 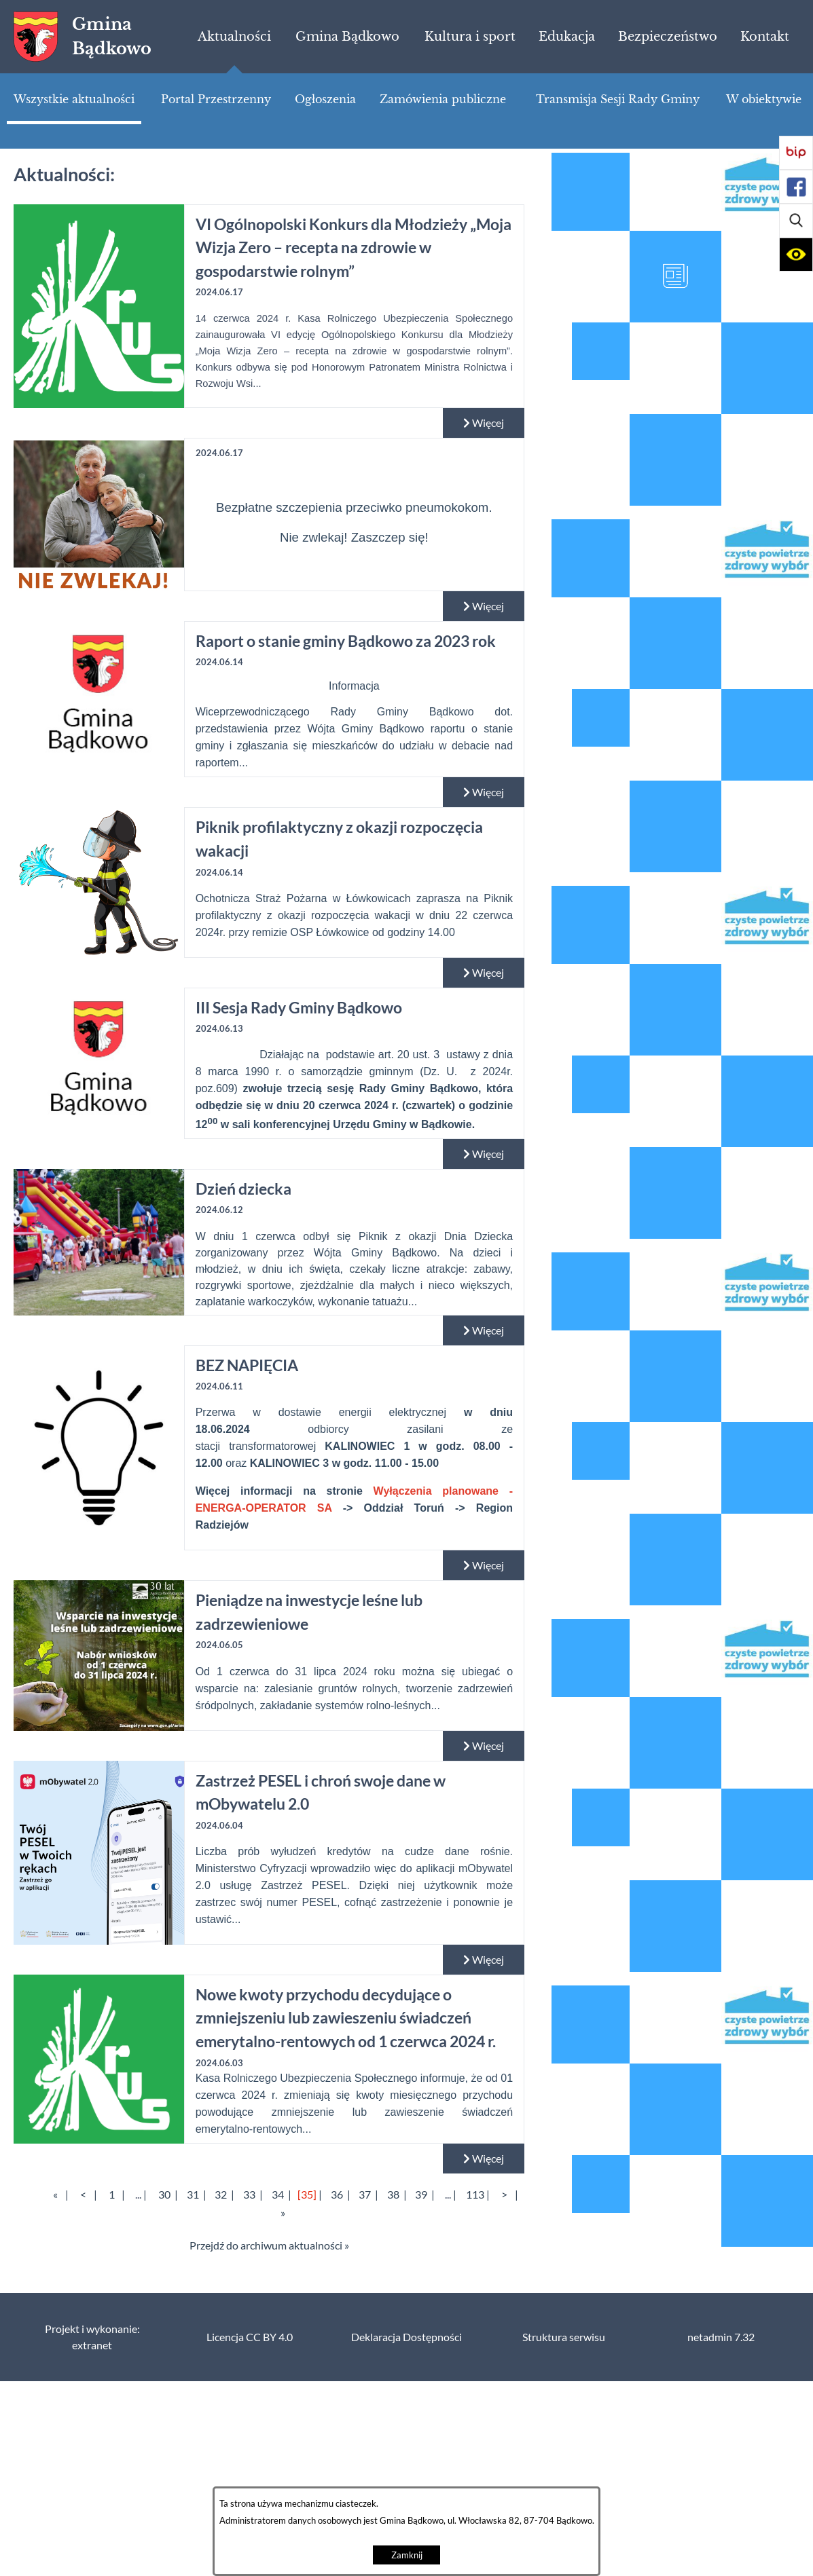 I want to click on 39, so click(x=421, y=2194).